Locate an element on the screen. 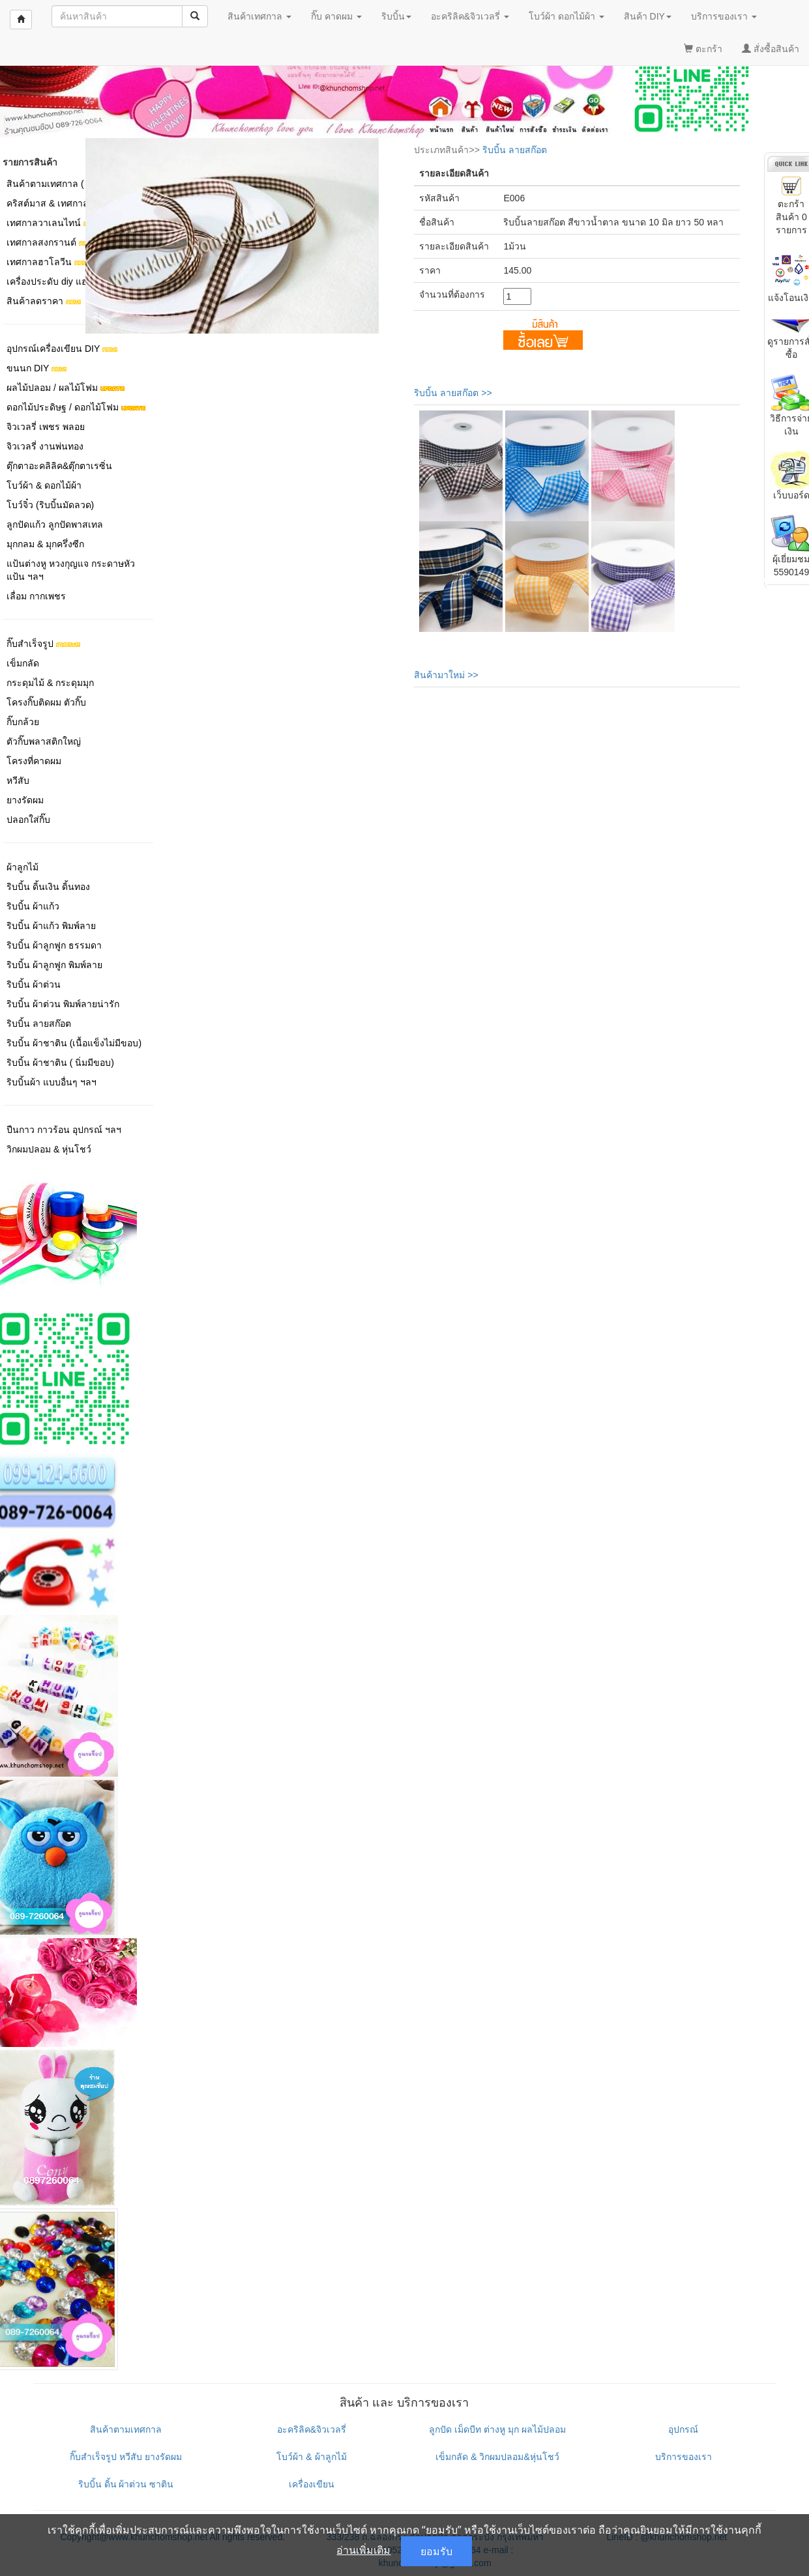 The width and height of the screenshot is (809, 2576). สินค้าเทศกาล [button] is located at coordinates (259, 16).